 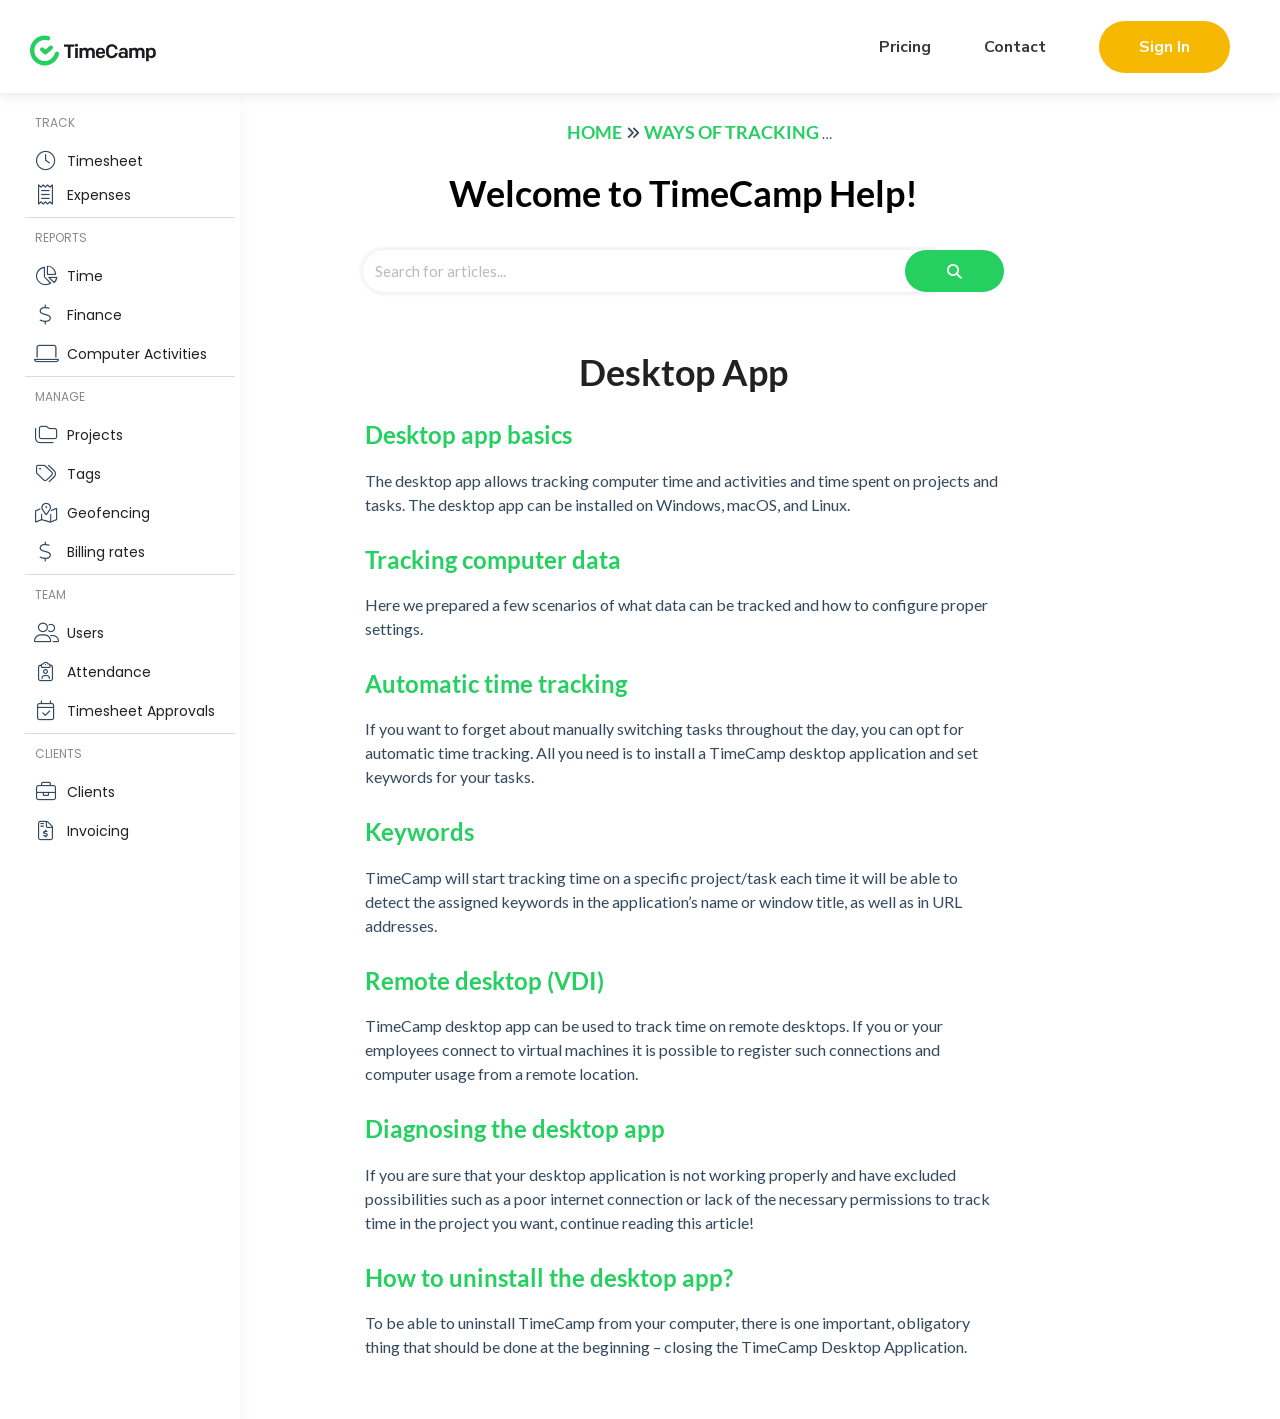 I want to click on Tracking computer data, so click(x=493, y=559).